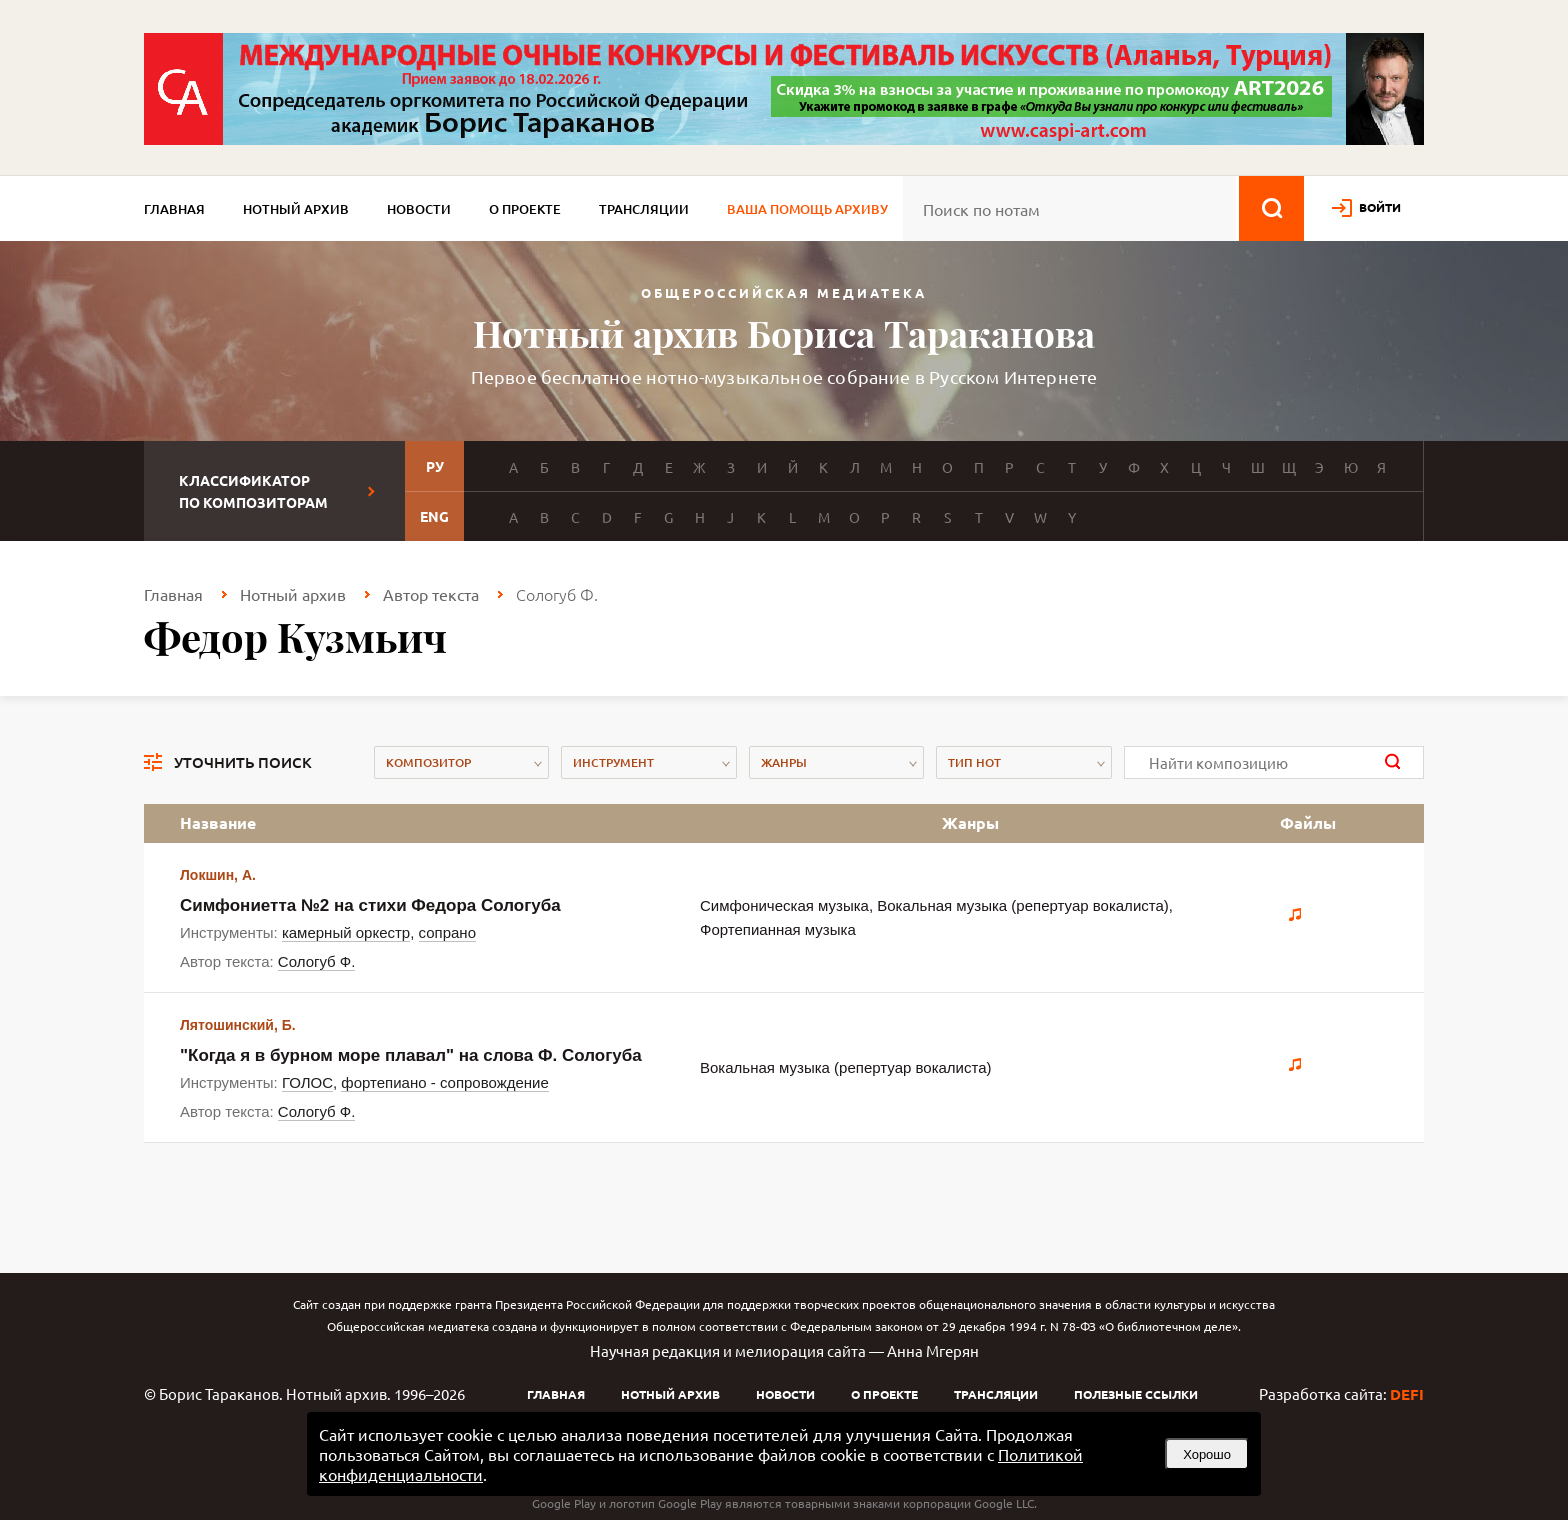 The image size is (1568, 1520). Describe the element at coordinates (346, 932) in the screenshot. I see `камерный оркестр` at that location.